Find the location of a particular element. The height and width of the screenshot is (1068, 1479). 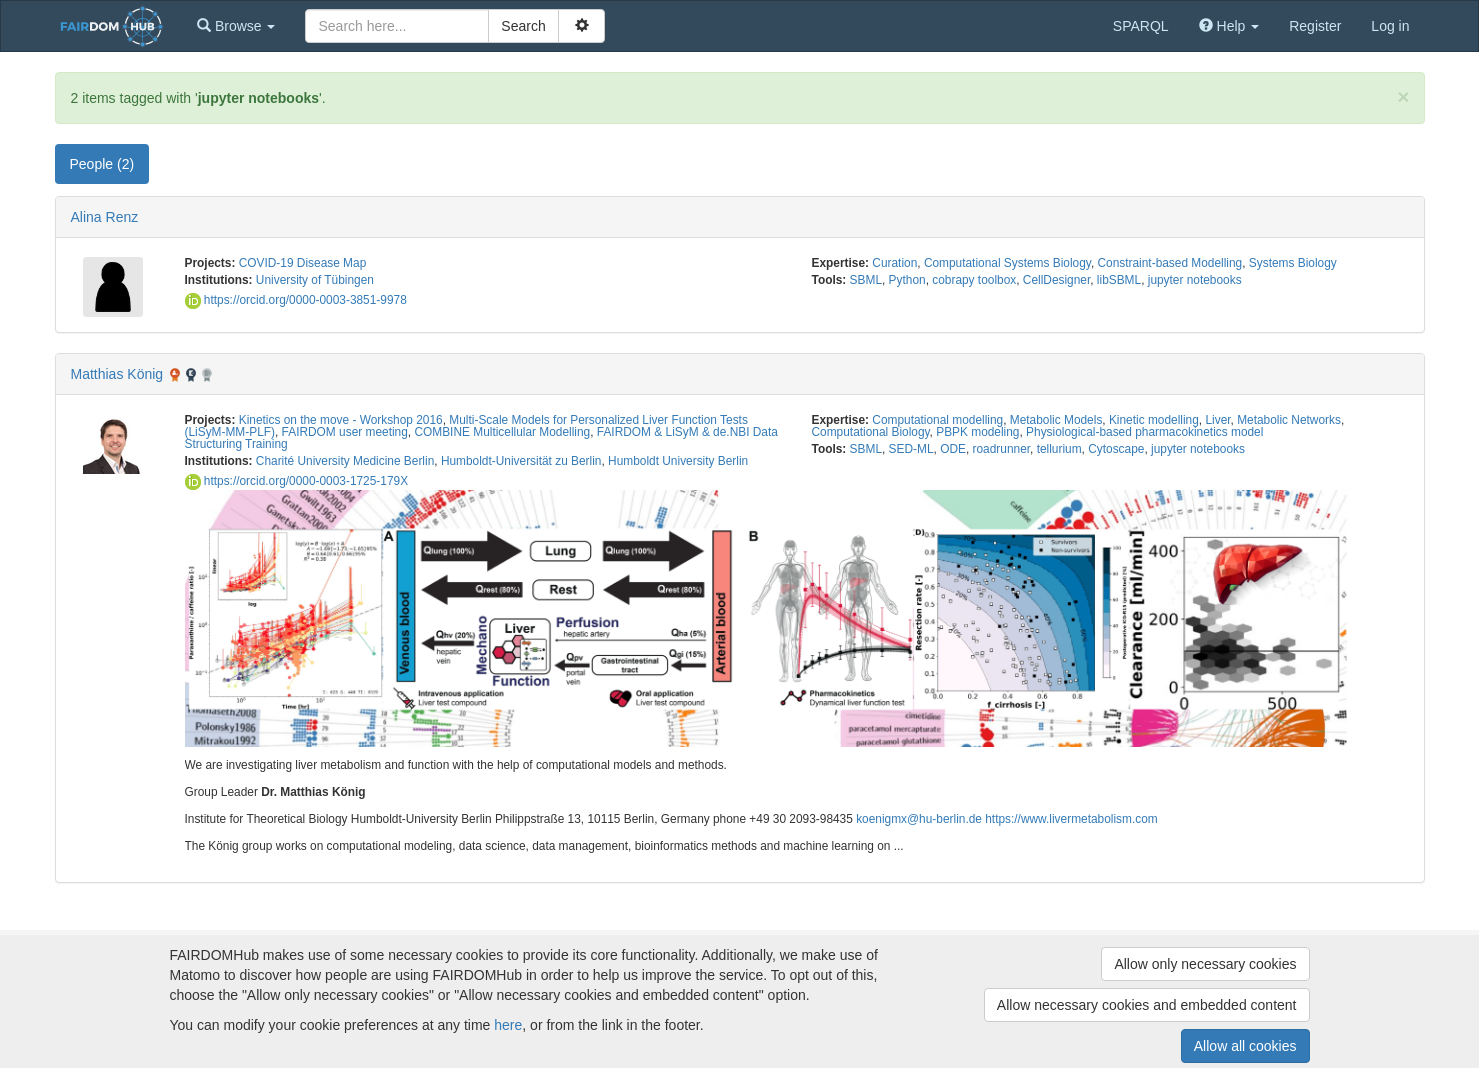

FAIRDOM user meeting is located at coordinates (345, 432).